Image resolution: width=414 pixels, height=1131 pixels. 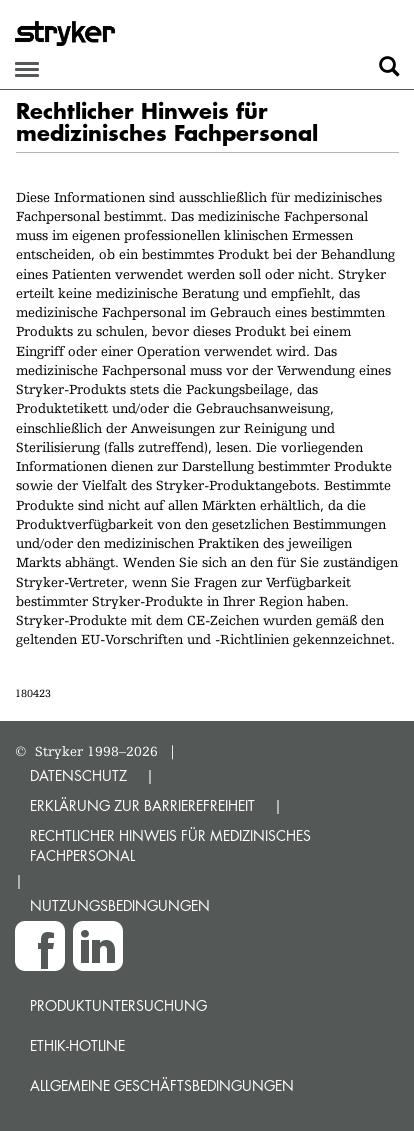 I want to click on Ethik-Hotline, so click(x=77, y=1045).